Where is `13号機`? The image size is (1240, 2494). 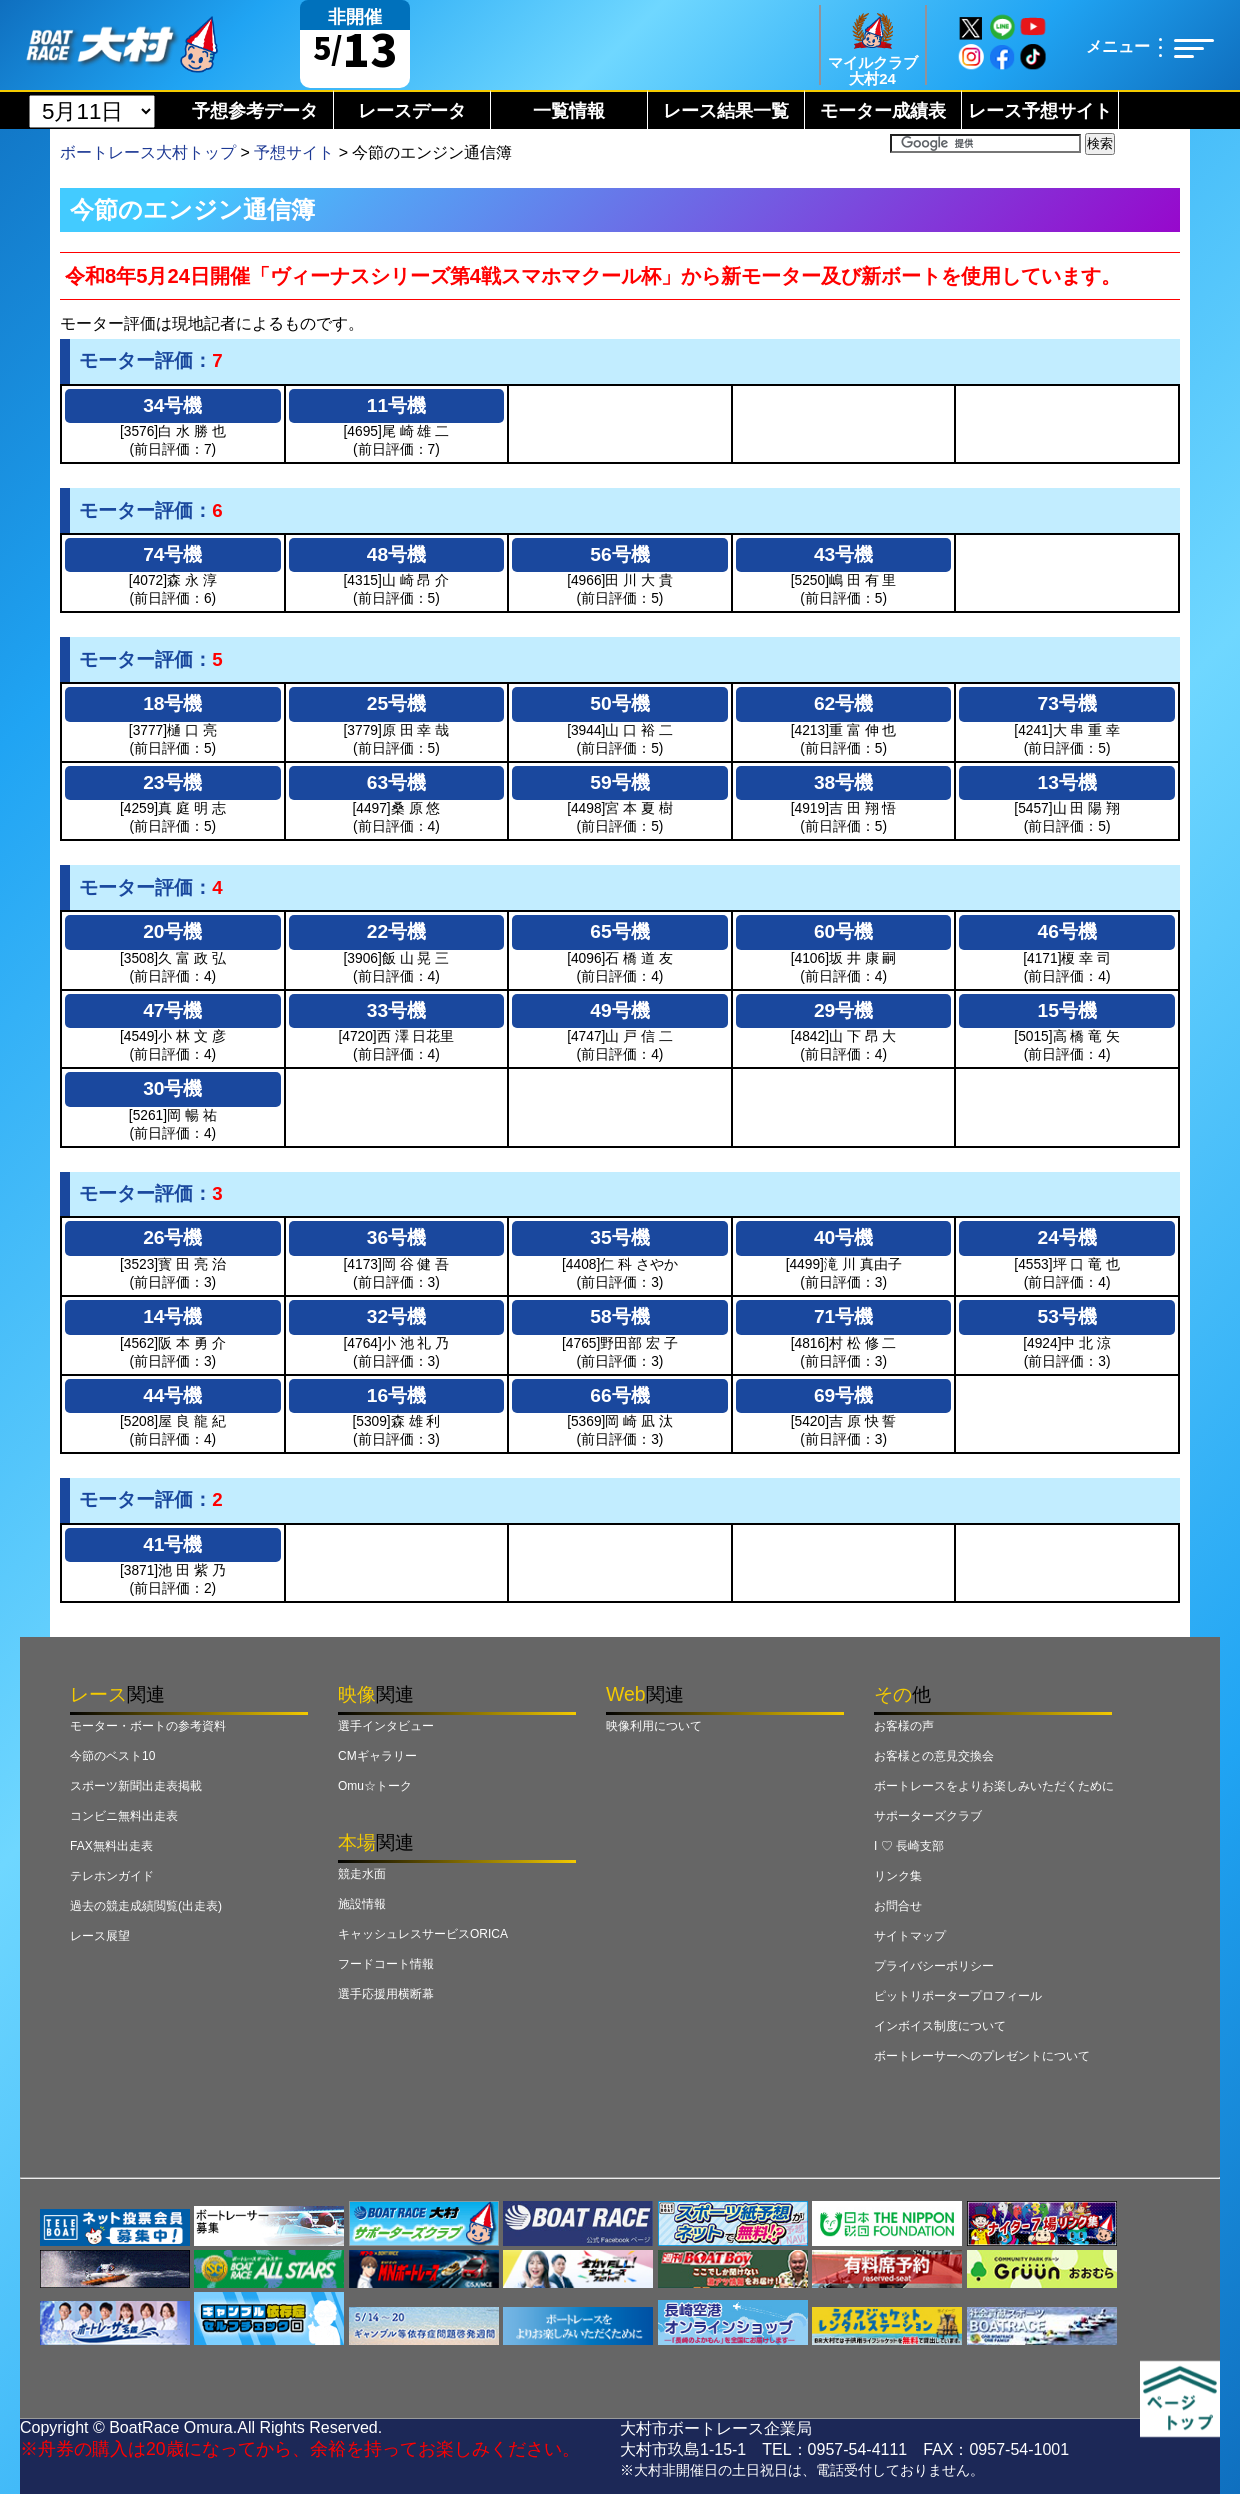 13号機 is located at coordinates (1067, 782).